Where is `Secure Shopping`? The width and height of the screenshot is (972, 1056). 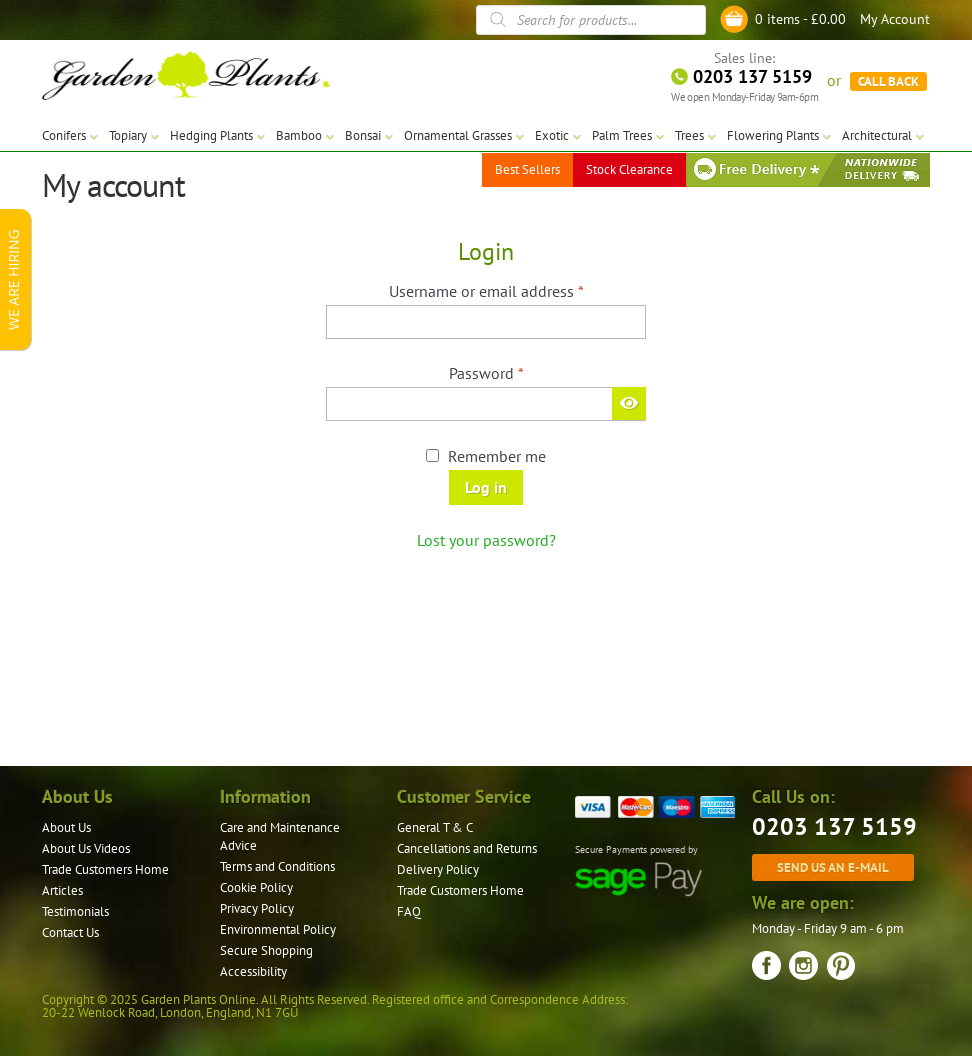 Secure Shopping is located at coordinates (266, 950).